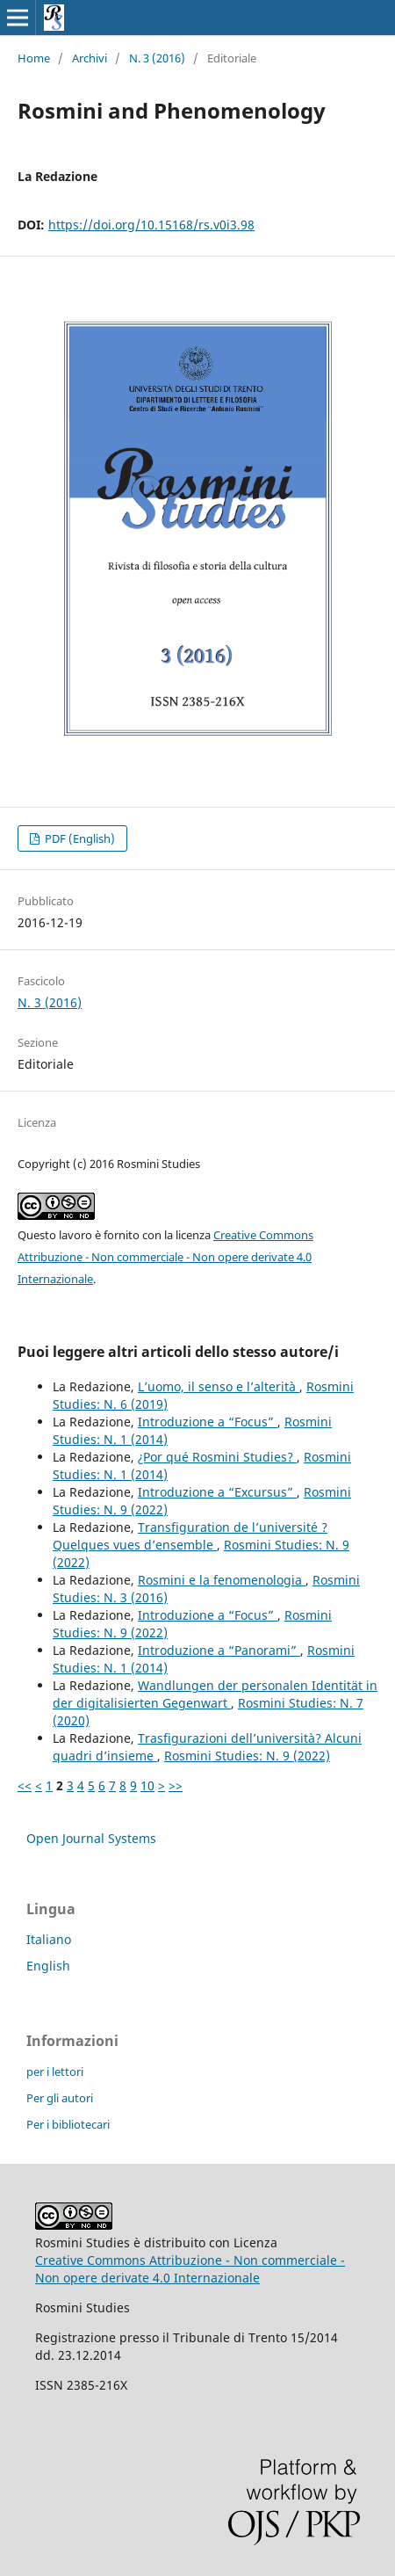  I want to click on ¿Por qué Rosmini Studies?, so click(217, 1456).